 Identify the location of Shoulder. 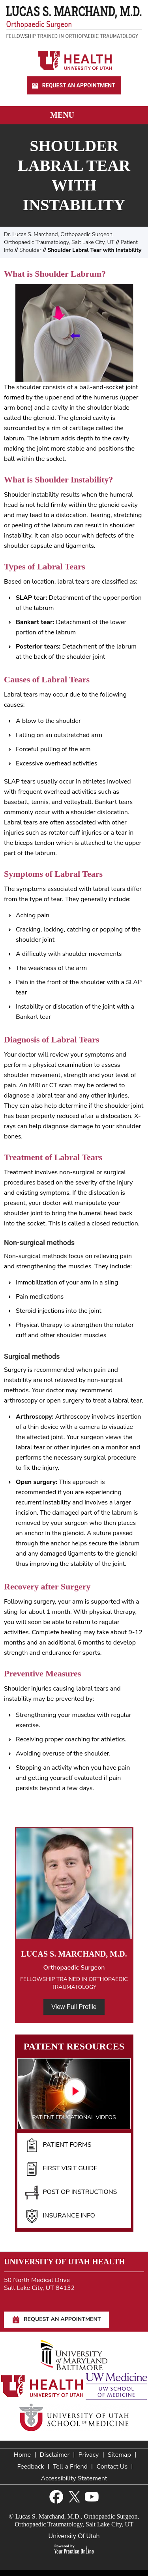
(30, 250).